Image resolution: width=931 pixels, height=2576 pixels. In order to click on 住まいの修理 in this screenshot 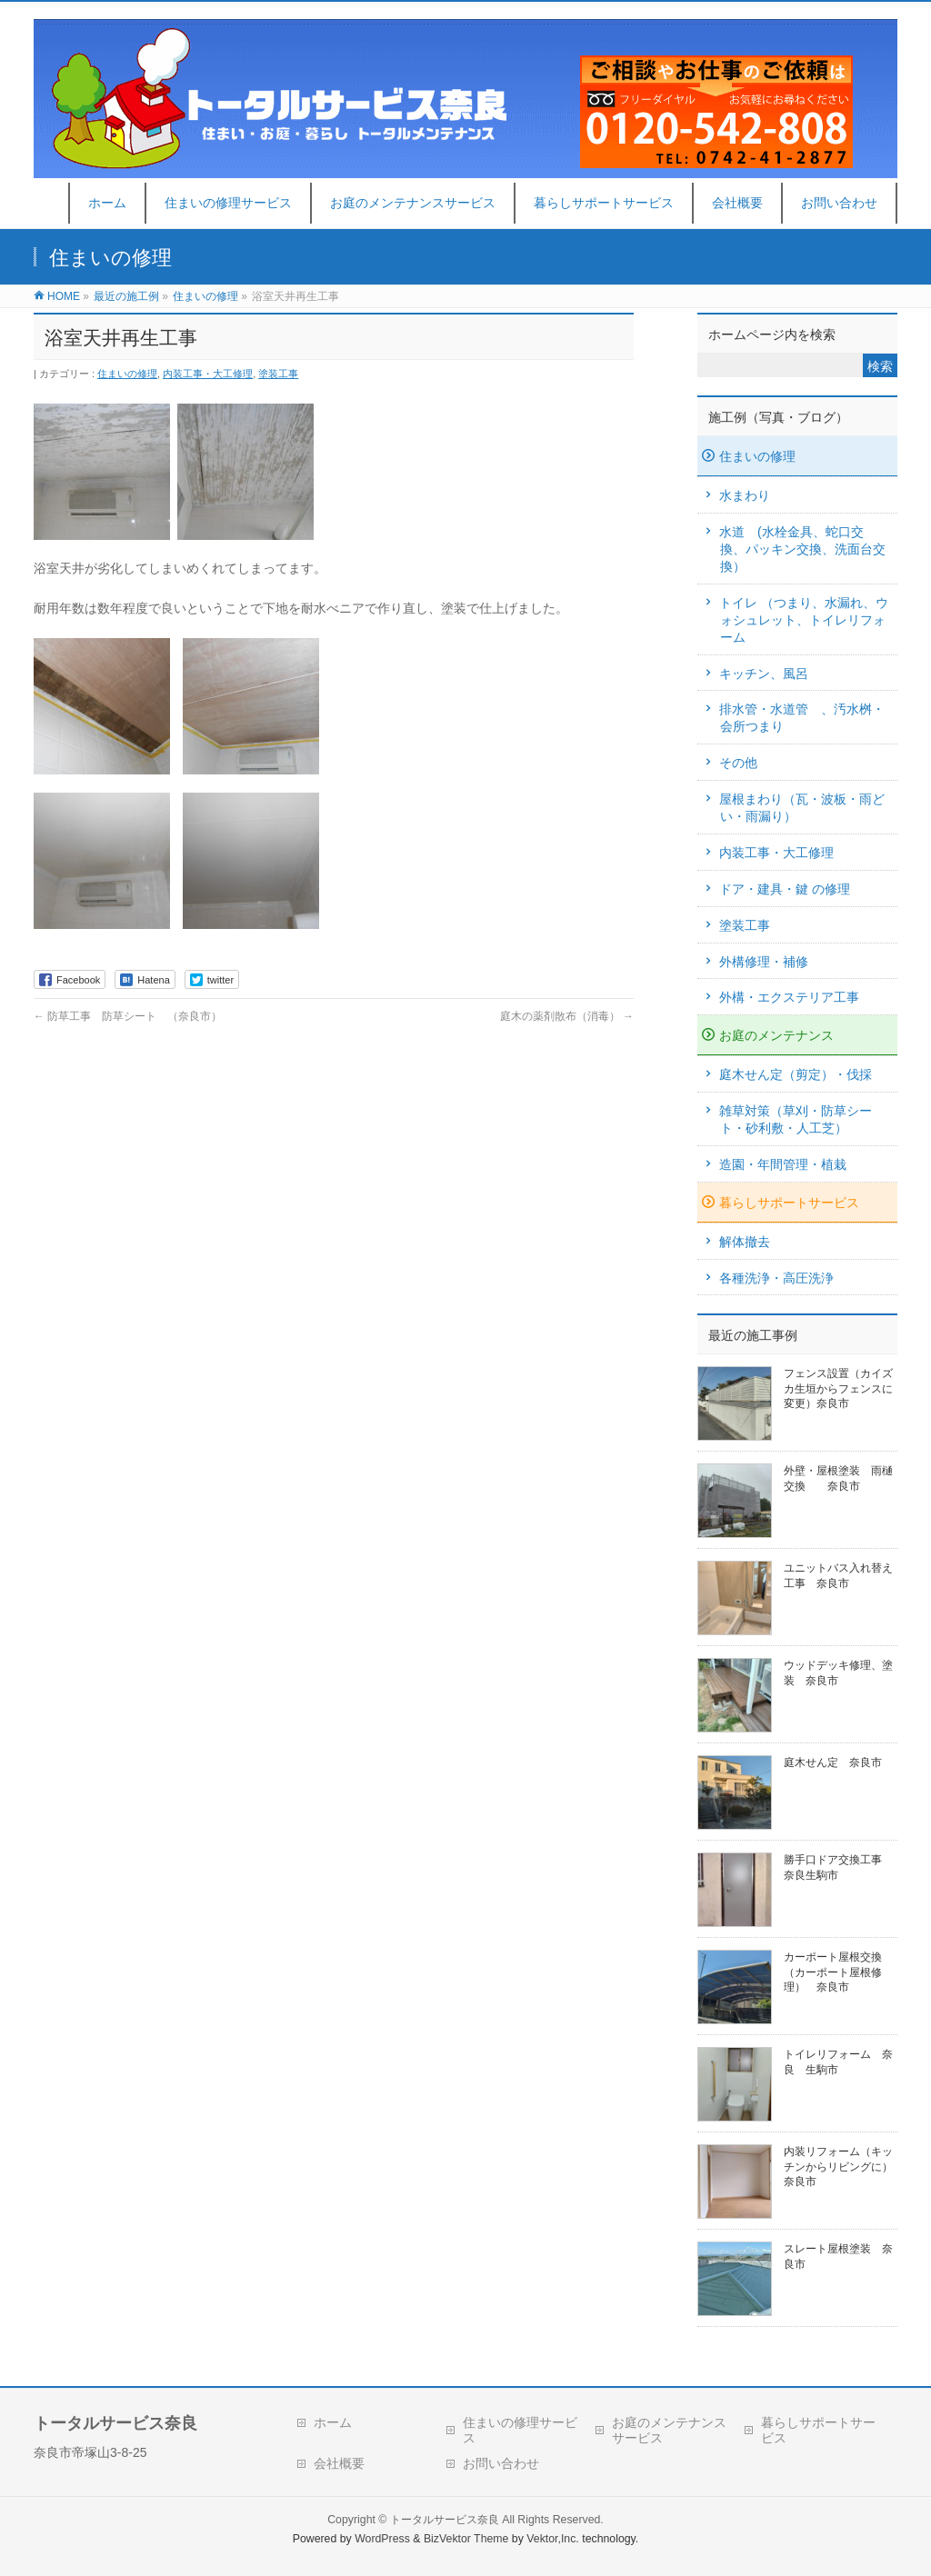, I will do `click(127, 373)`.